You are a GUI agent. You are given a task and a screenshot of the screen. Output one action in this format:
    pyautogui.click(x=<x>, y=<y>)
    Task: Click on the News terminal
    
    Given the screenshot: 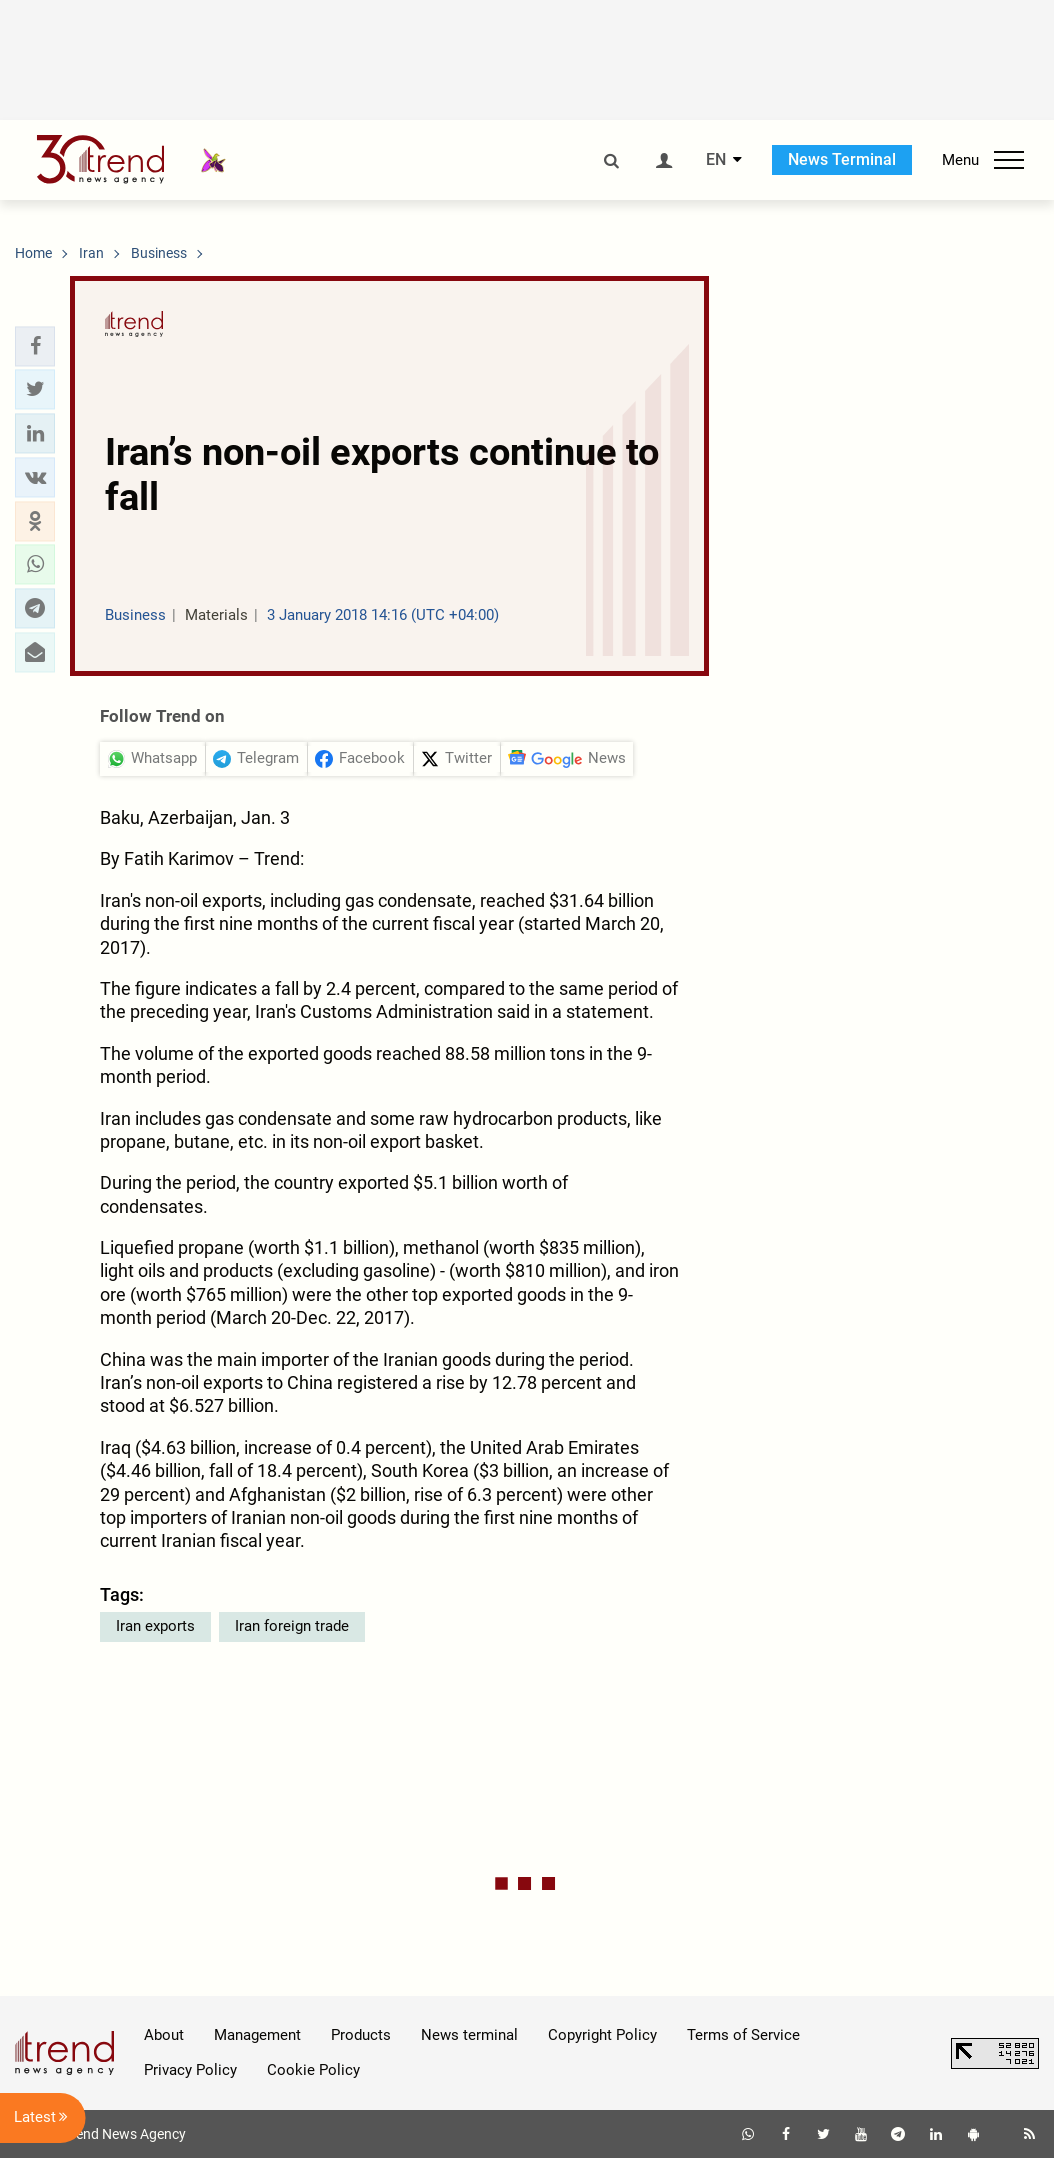 What is the action you would take?
    pyautogui.click(x=469, y=2035)
    